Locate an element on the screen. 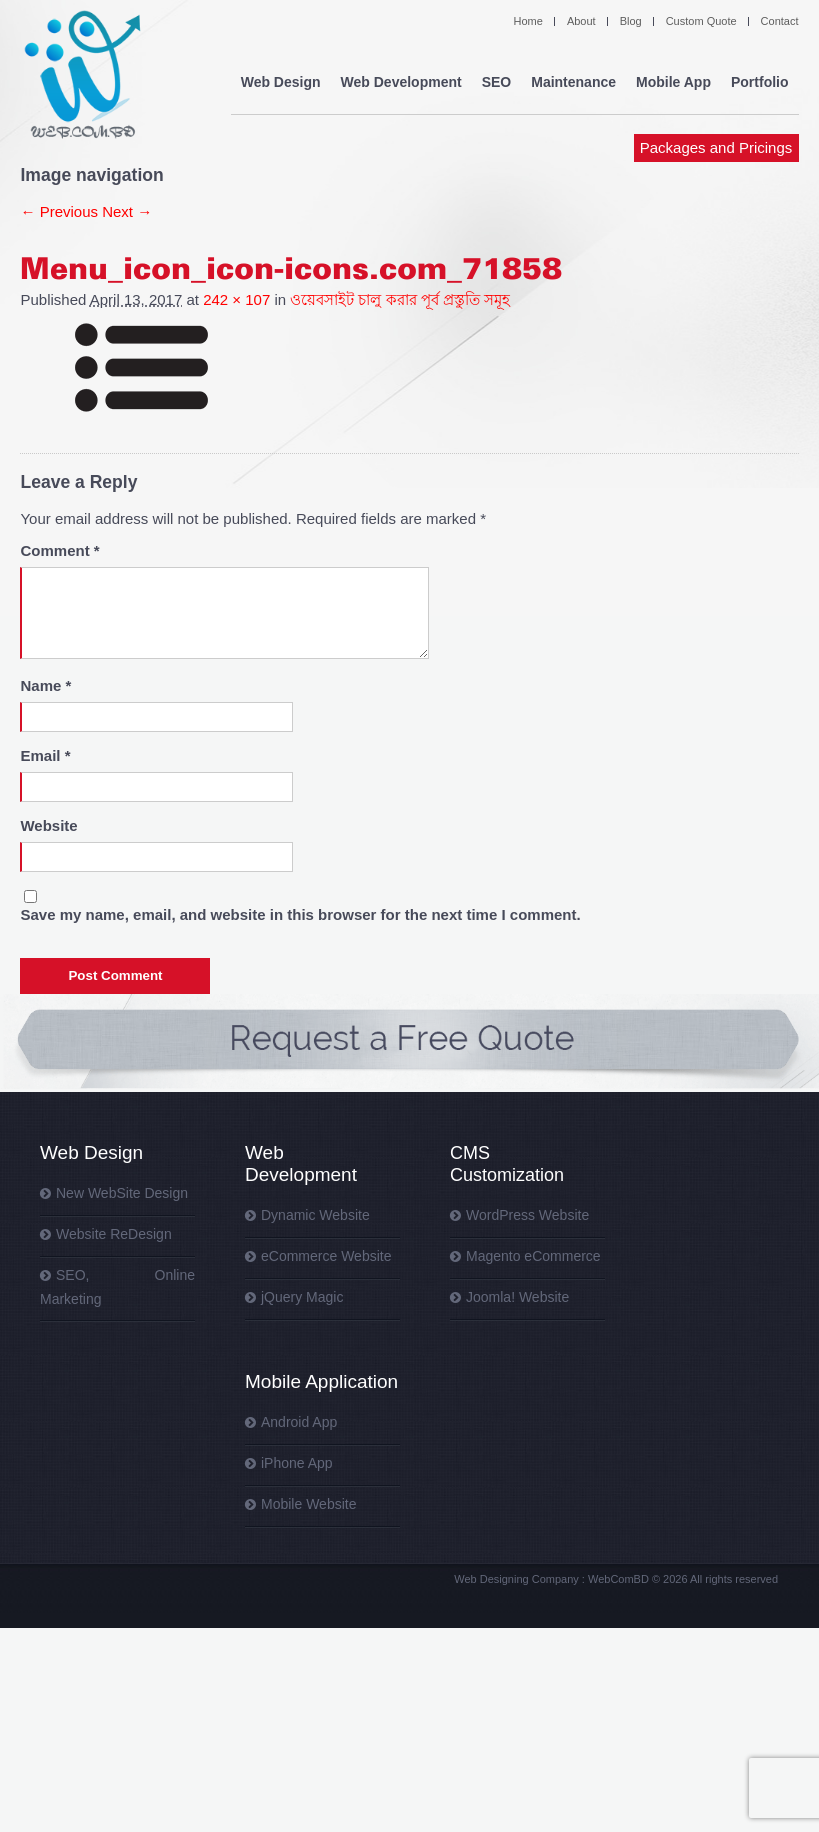  Portfolio is located at coordinates (761, 80).